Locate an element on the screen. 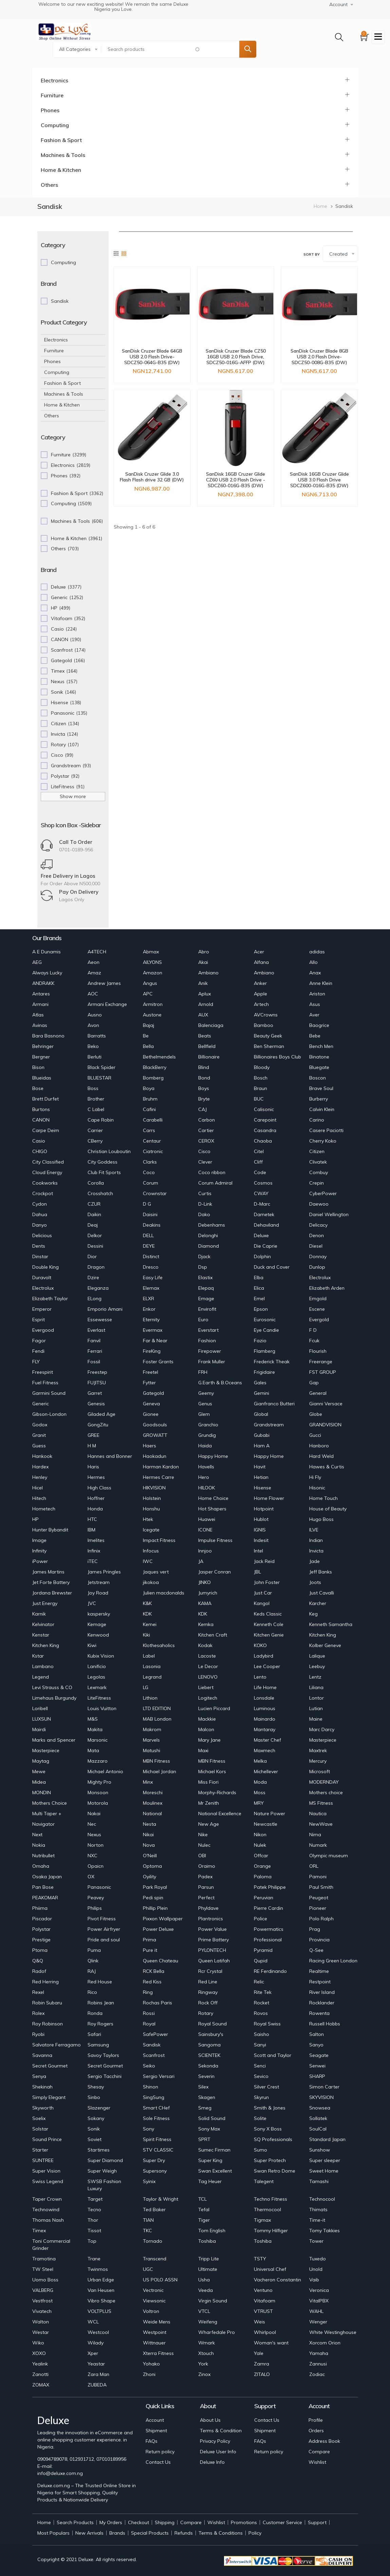  Unold is located at coordinates (315, 2269).